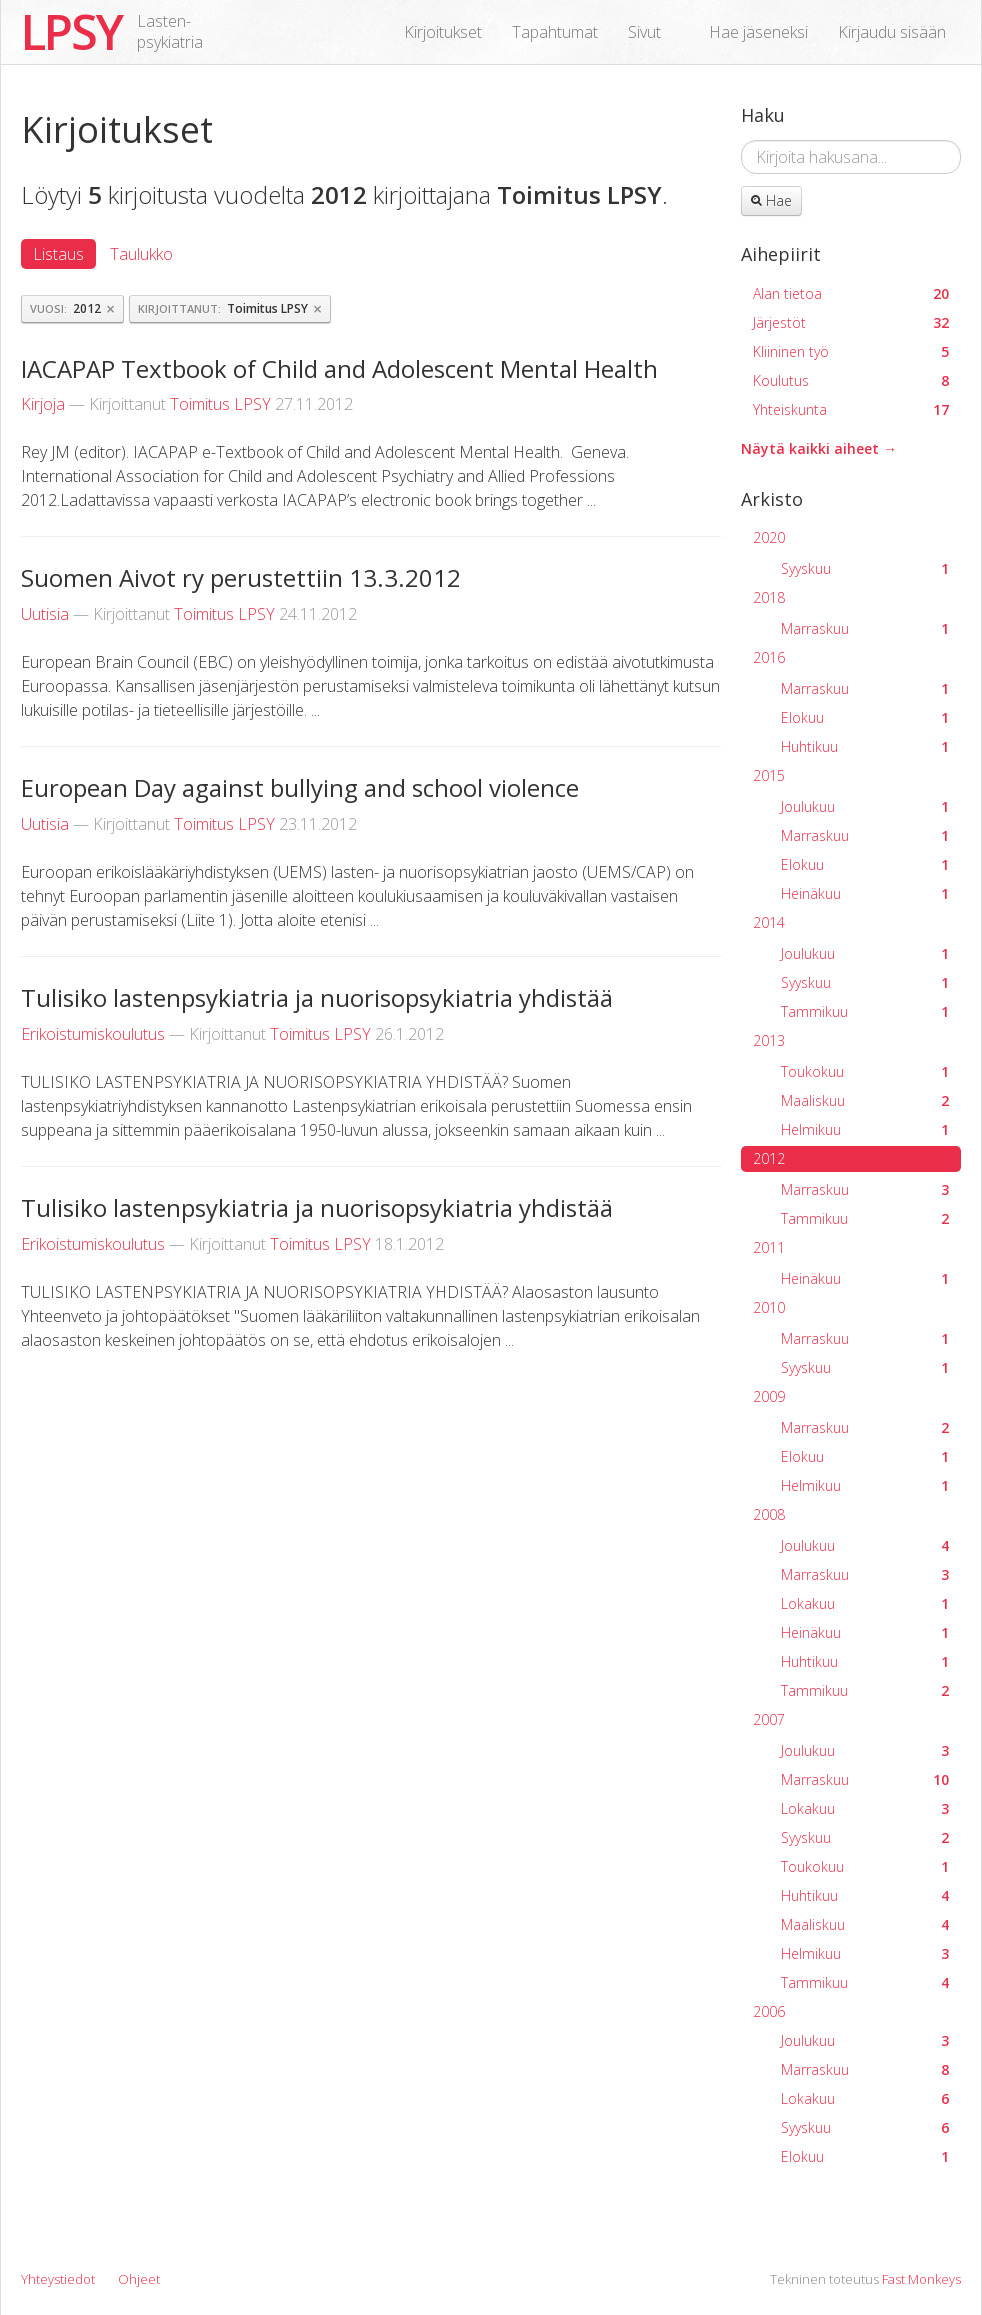 The width and height of the screenshot is (982, 2315). What do you see at coordinates (644, 32) in the screenshot?
I see `Sivut` at bounding box center [644, 32].